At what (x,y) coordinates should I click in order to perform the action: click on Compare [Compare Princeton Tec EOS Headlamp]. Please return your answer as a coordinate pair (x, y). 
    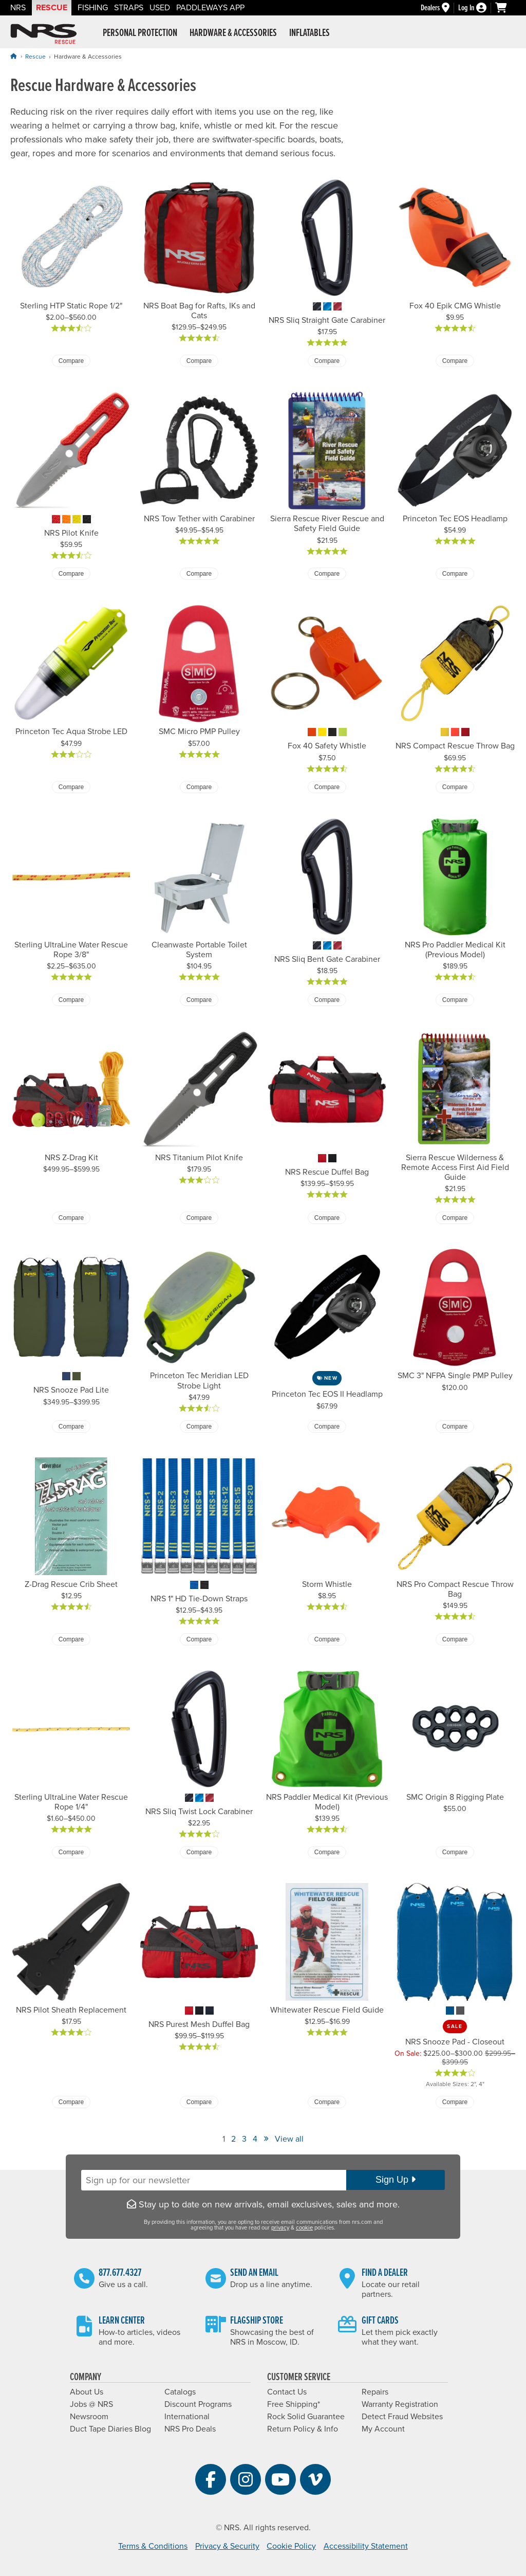
    Looking at the image, I should click on (454, 573).